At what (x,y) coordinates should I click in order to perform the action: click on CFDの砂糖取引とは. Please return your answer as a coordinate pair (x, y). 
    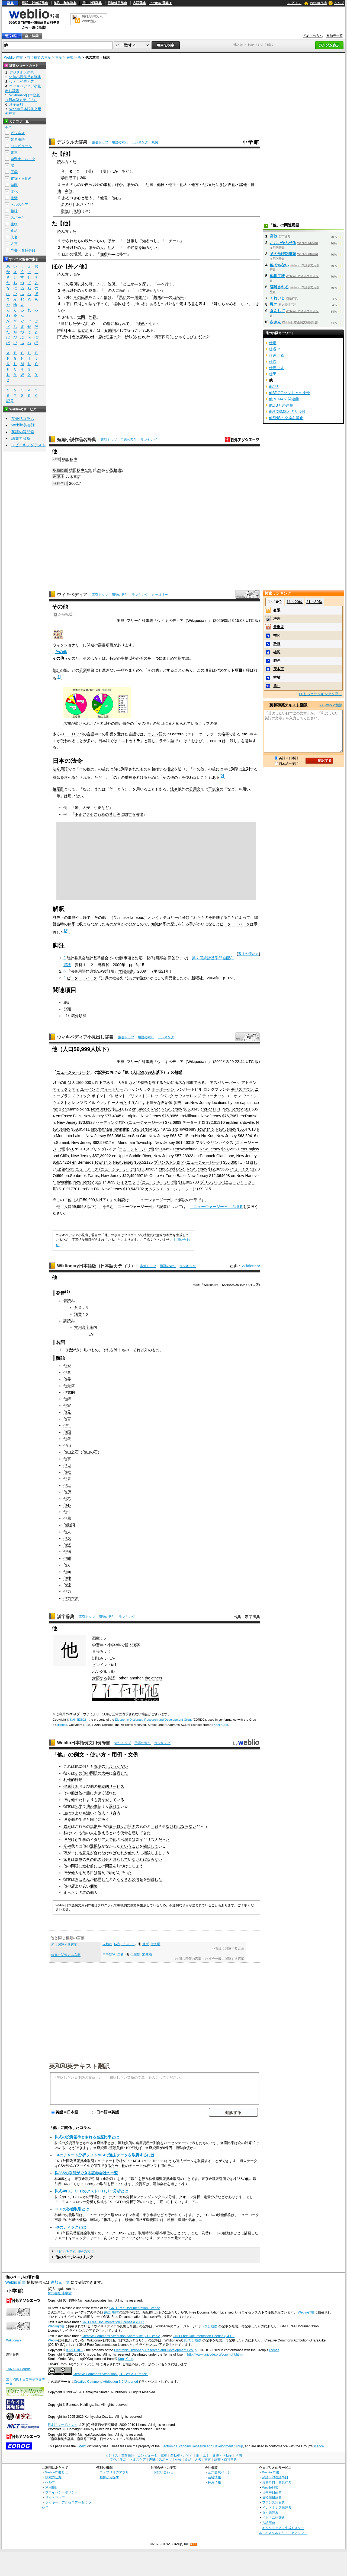
    Looking at the image, I should click on (71, 2209).